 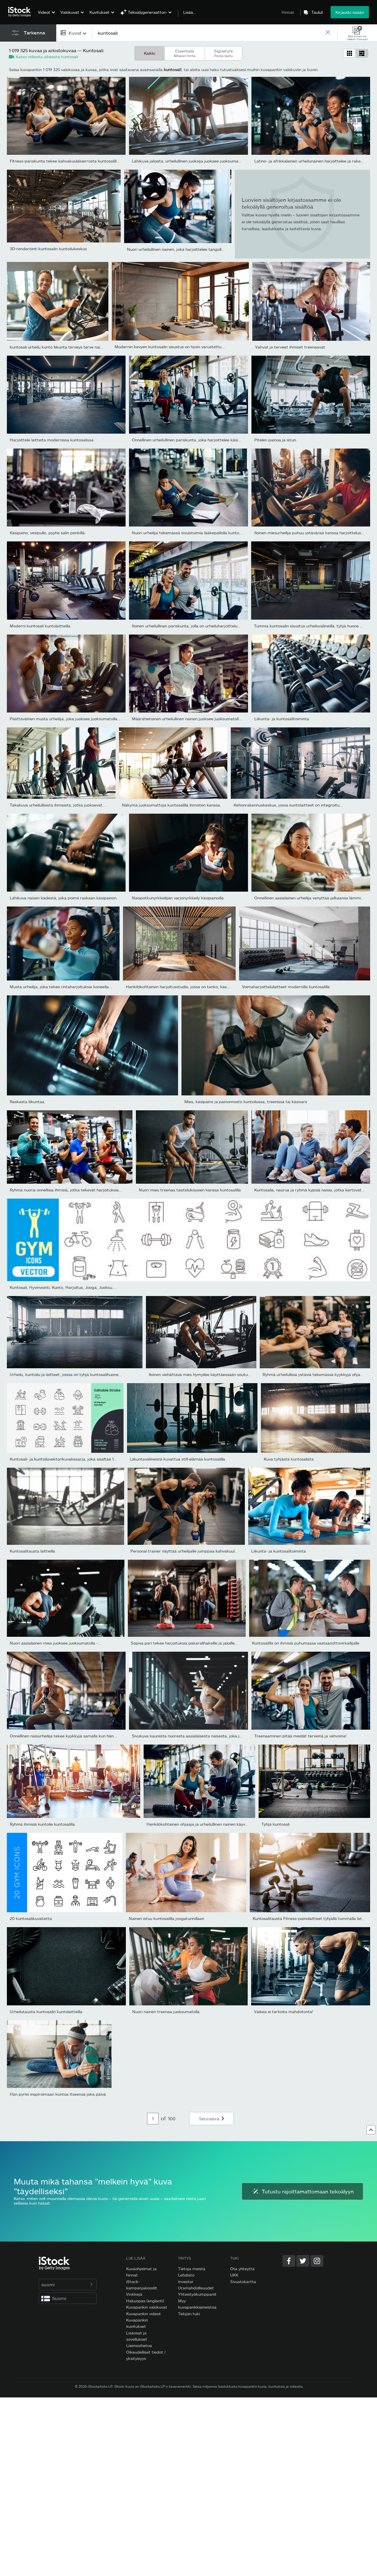 I want to click on Tumma kuntosalin sisustus urheiluvälineillä, tyhjä huone aamulla, so click(x=314, y=625).